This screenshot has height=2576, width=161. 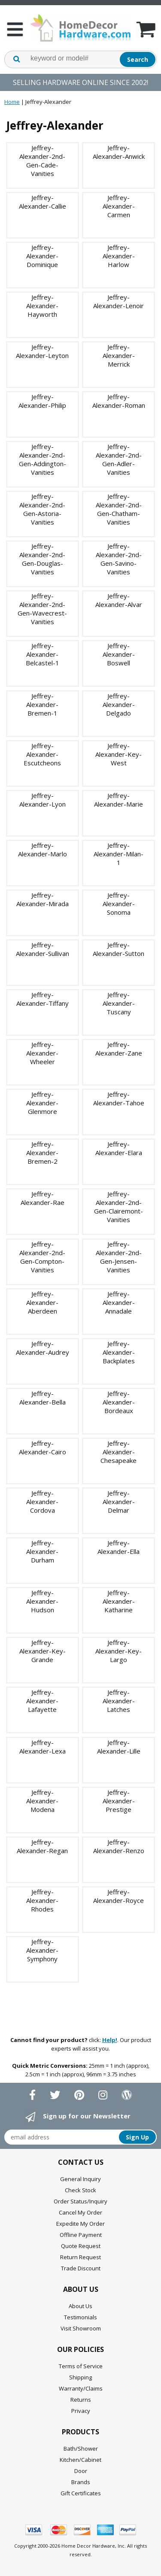 I want to click on Jeffrey-Alexander-Sutton, so click(x=118, y=949).